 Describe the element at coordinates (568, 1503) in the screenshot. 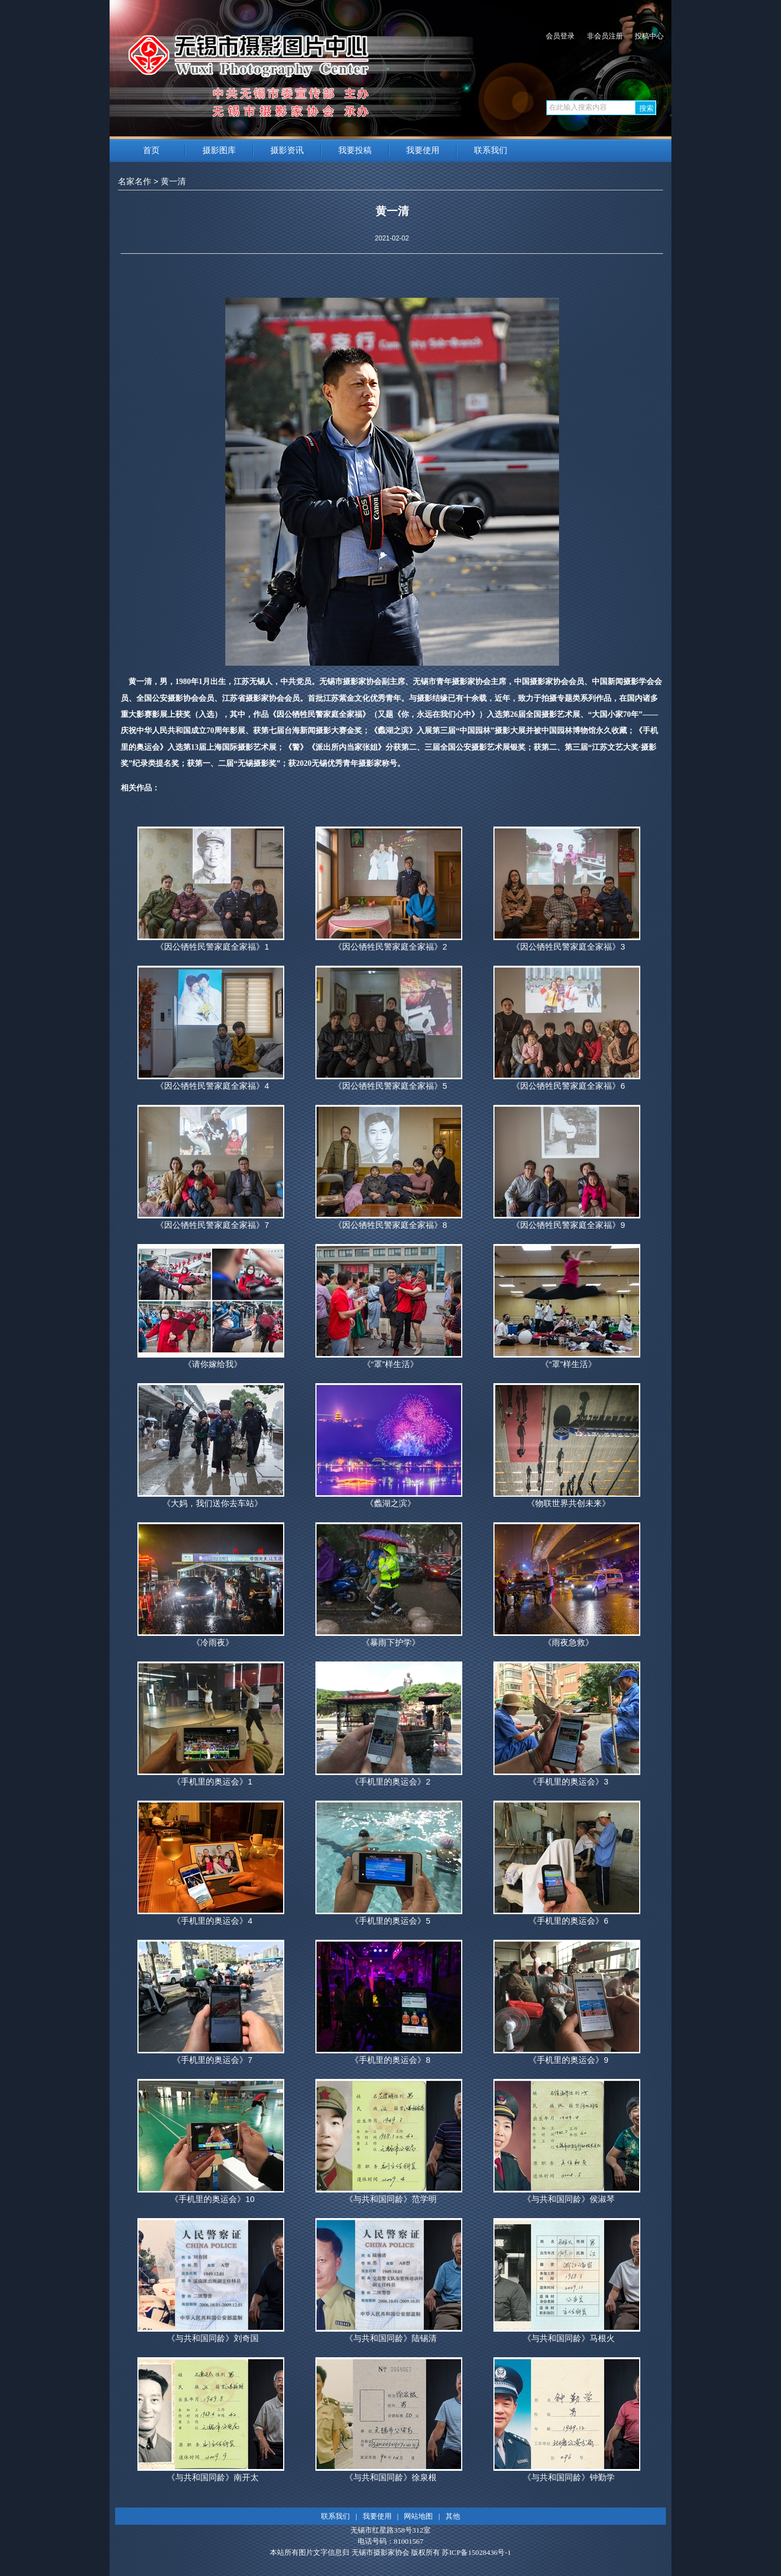

I see `《物联世界共创未来》` at that location.